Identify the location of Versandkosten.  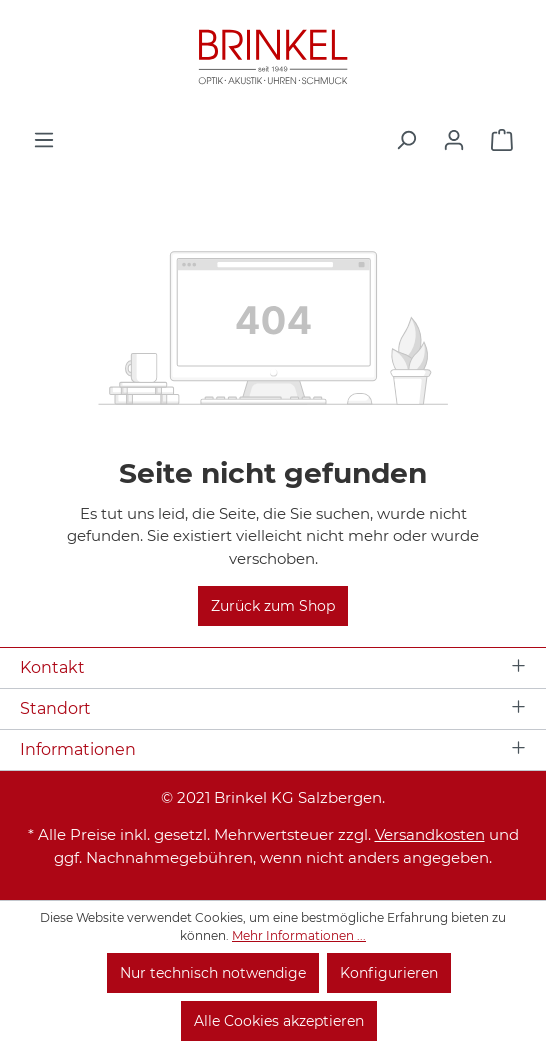
(430, 834).